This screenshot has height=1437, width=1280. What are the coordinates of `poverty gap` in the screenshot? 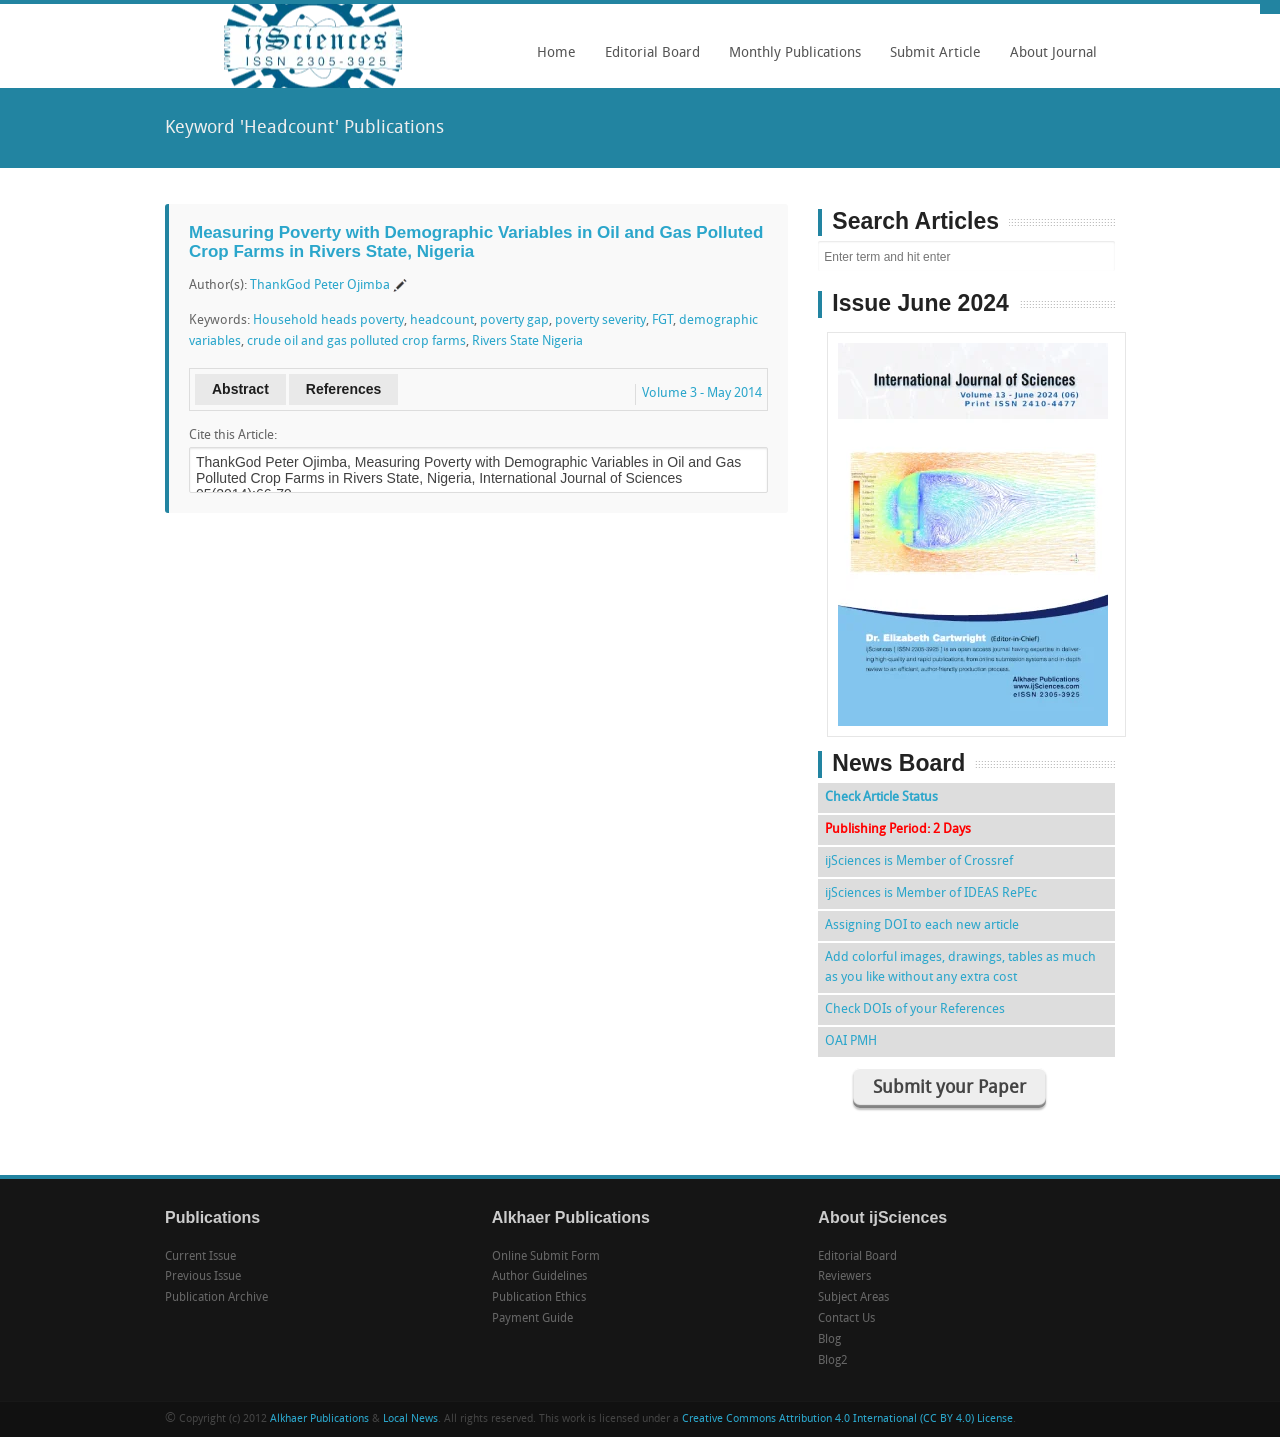 It's located at (514, 320).